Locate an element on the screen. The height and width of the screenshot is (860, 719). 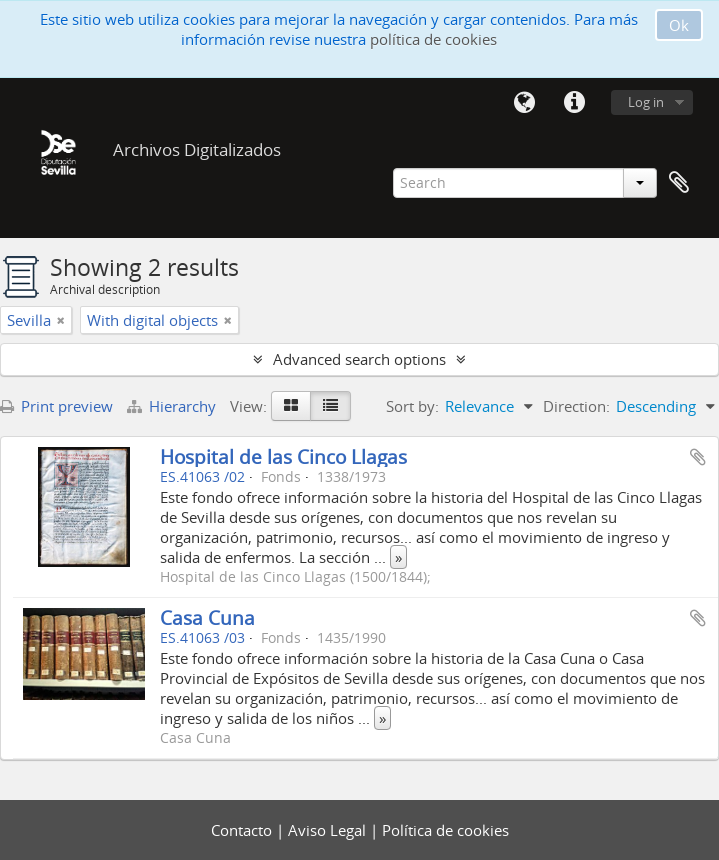
Casa Cuna is located at coordinates (207, 617).